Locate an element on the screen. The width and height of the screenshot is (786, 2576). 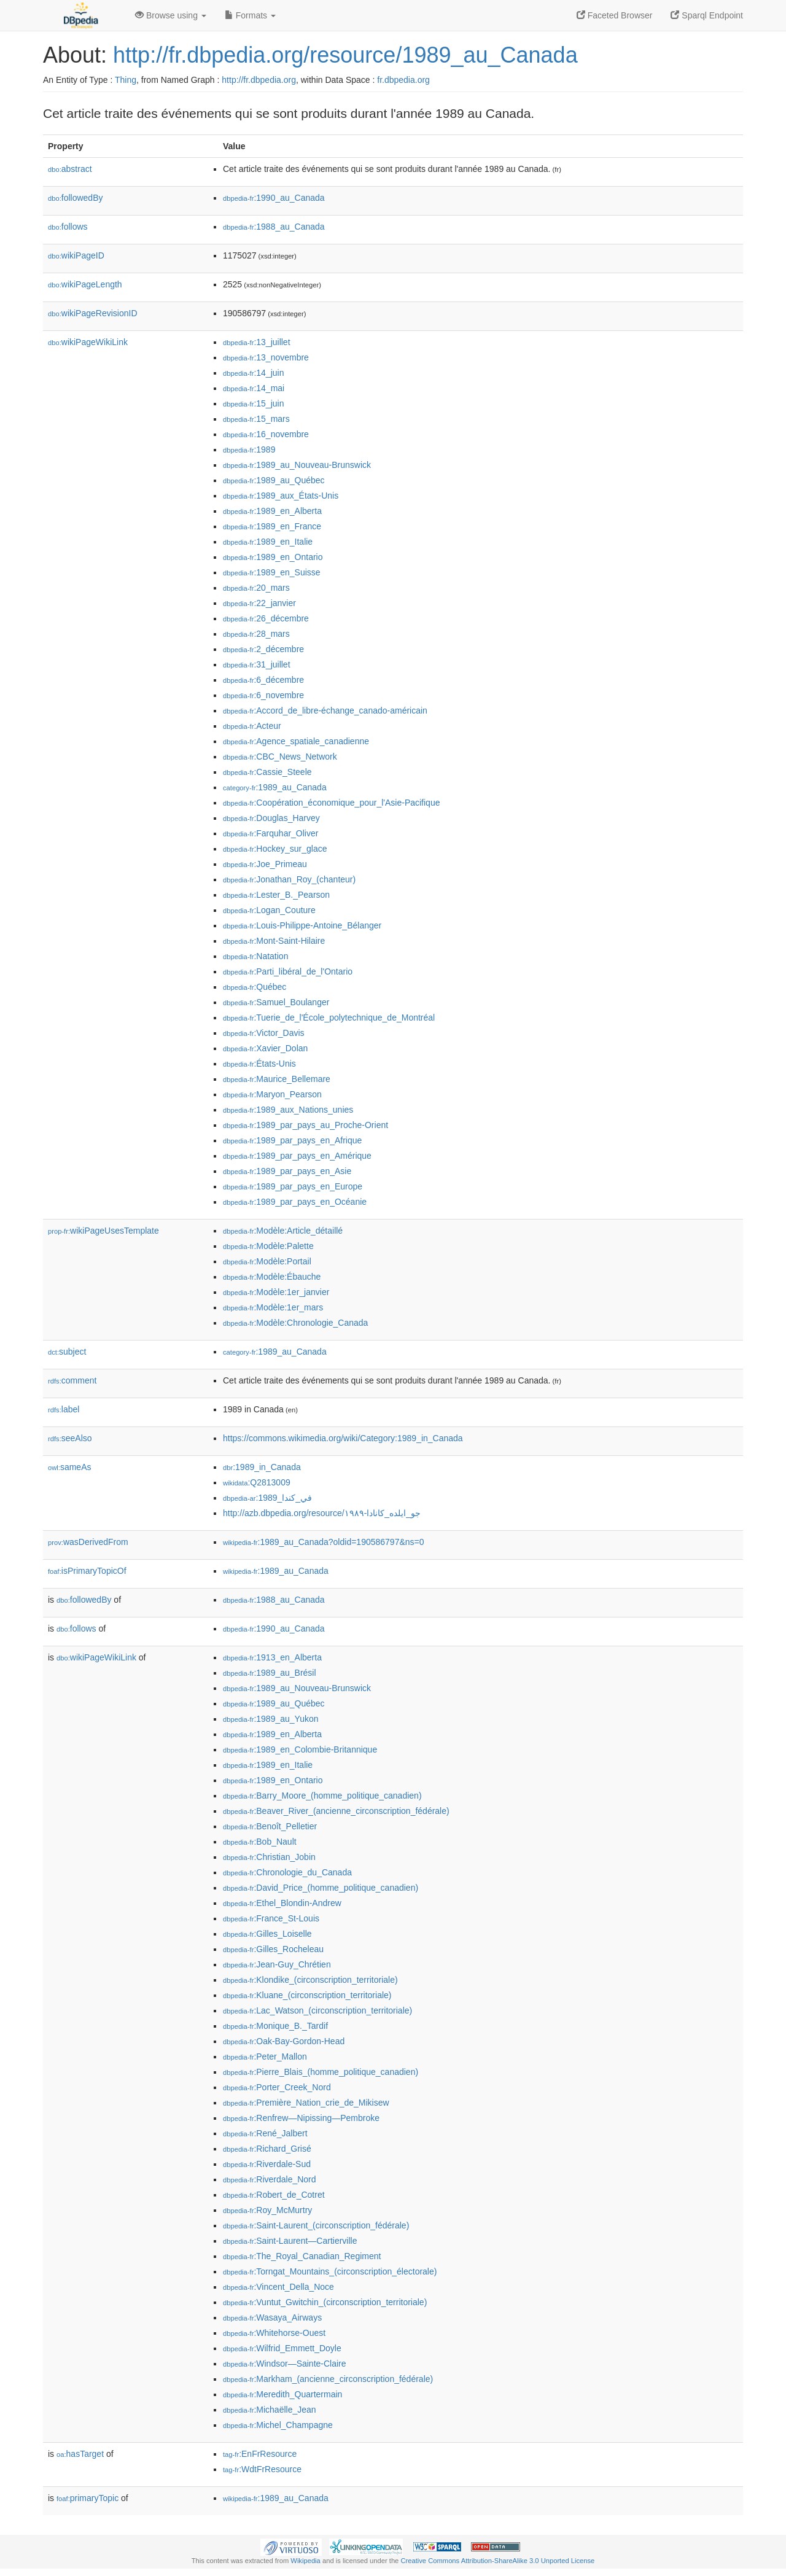
:Modèle:Portail is located at coordinates (267, 1261).